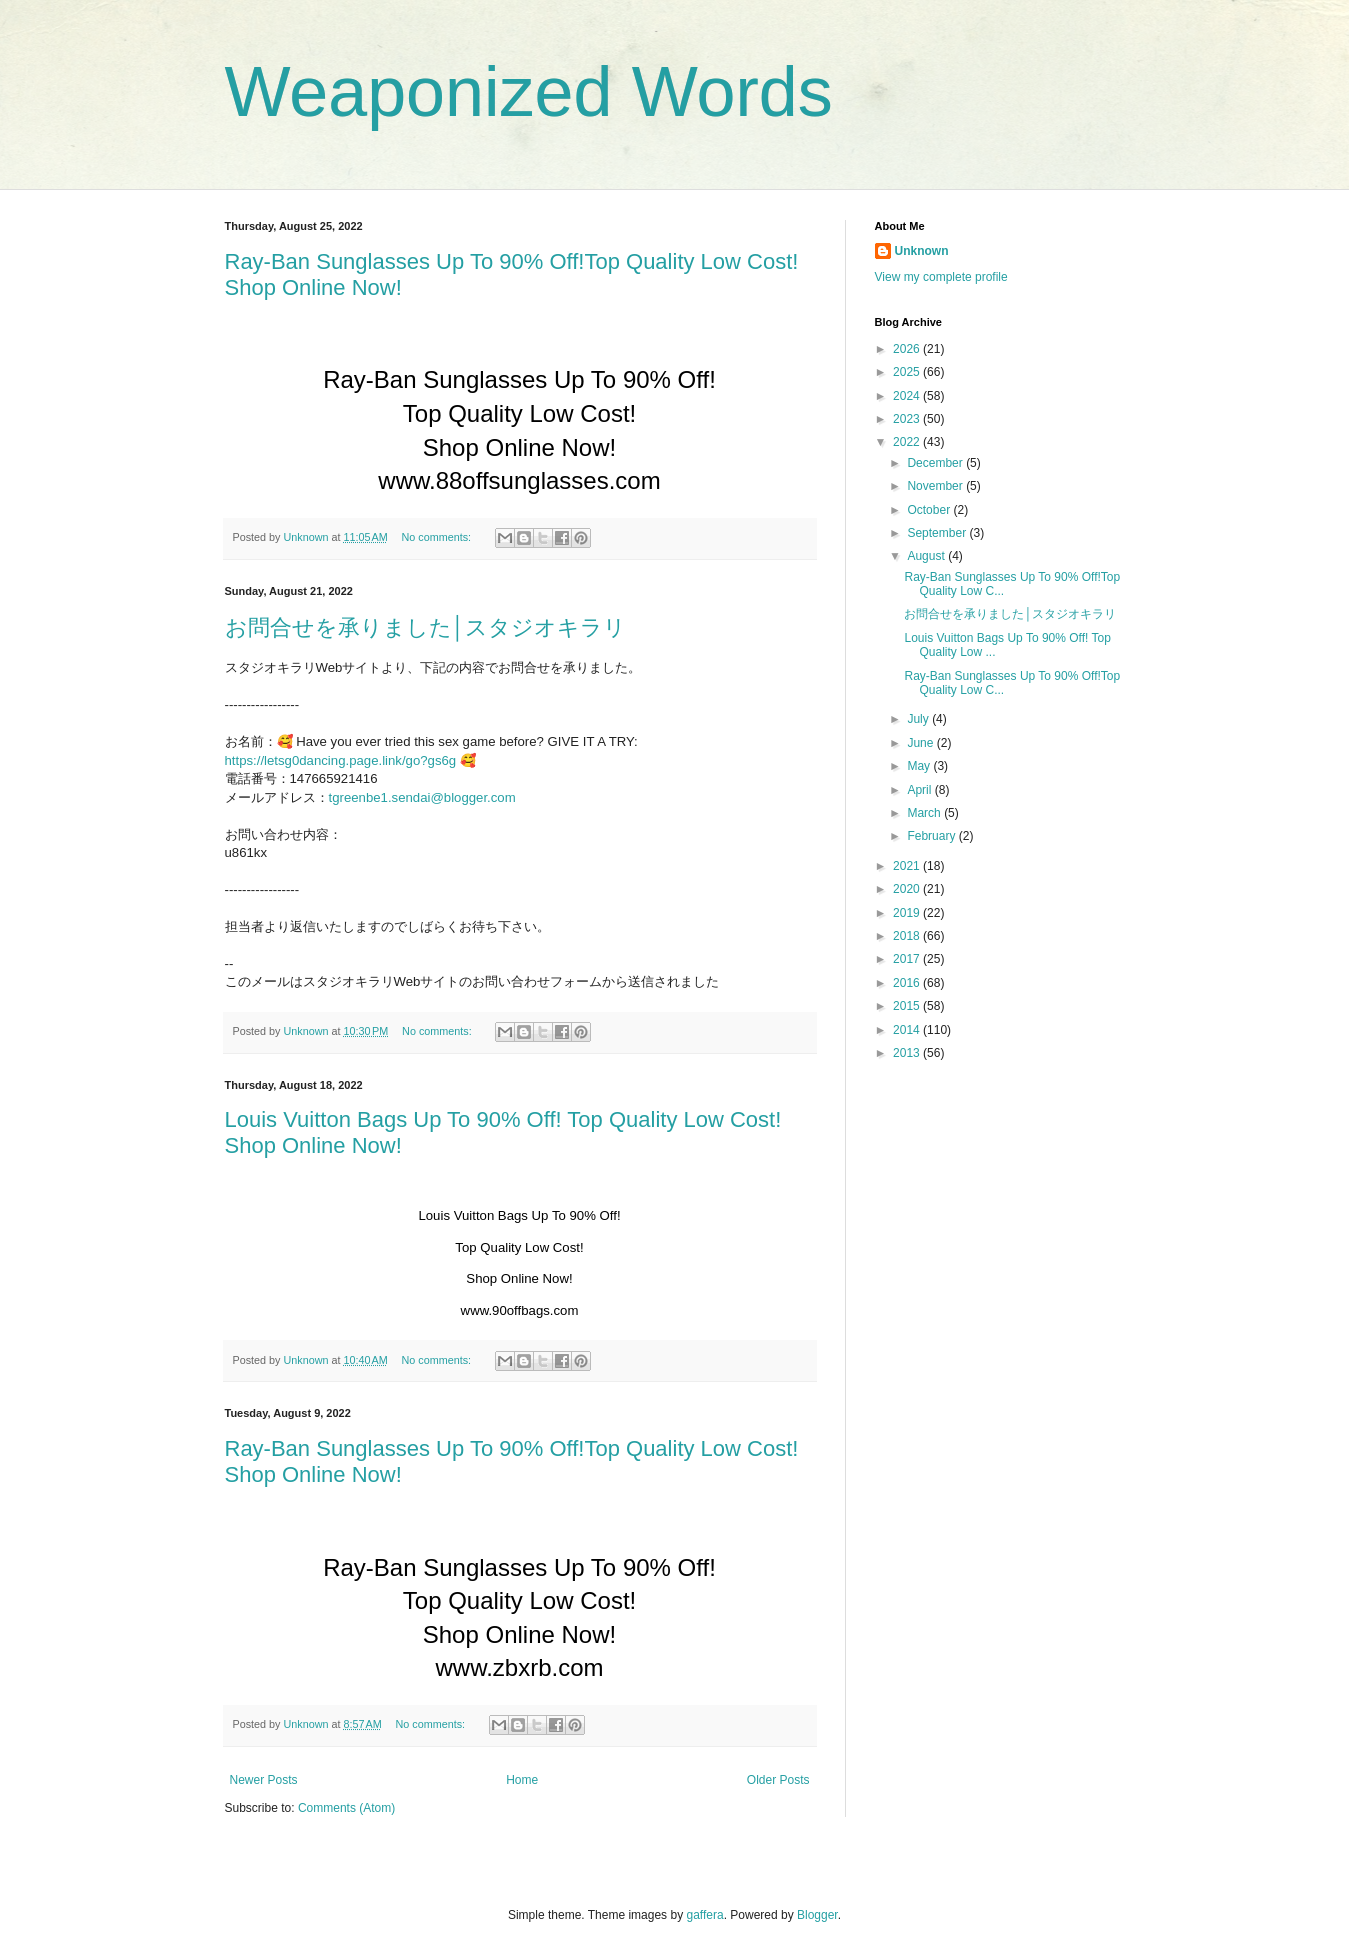 The image size is (1349, 1954). Describe the element at coordinates (930, 510) in the screenshot. I see `October` at that location.